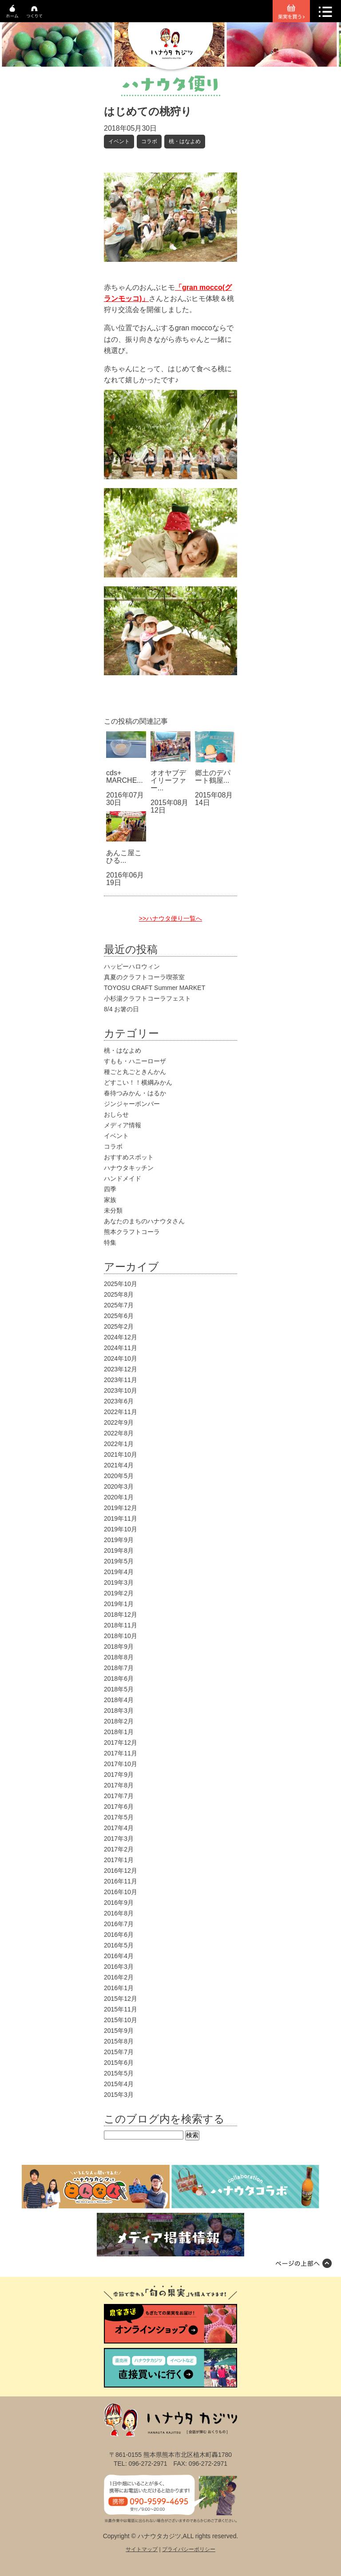  I want to click on 2020年5月, so click(119, 1475).